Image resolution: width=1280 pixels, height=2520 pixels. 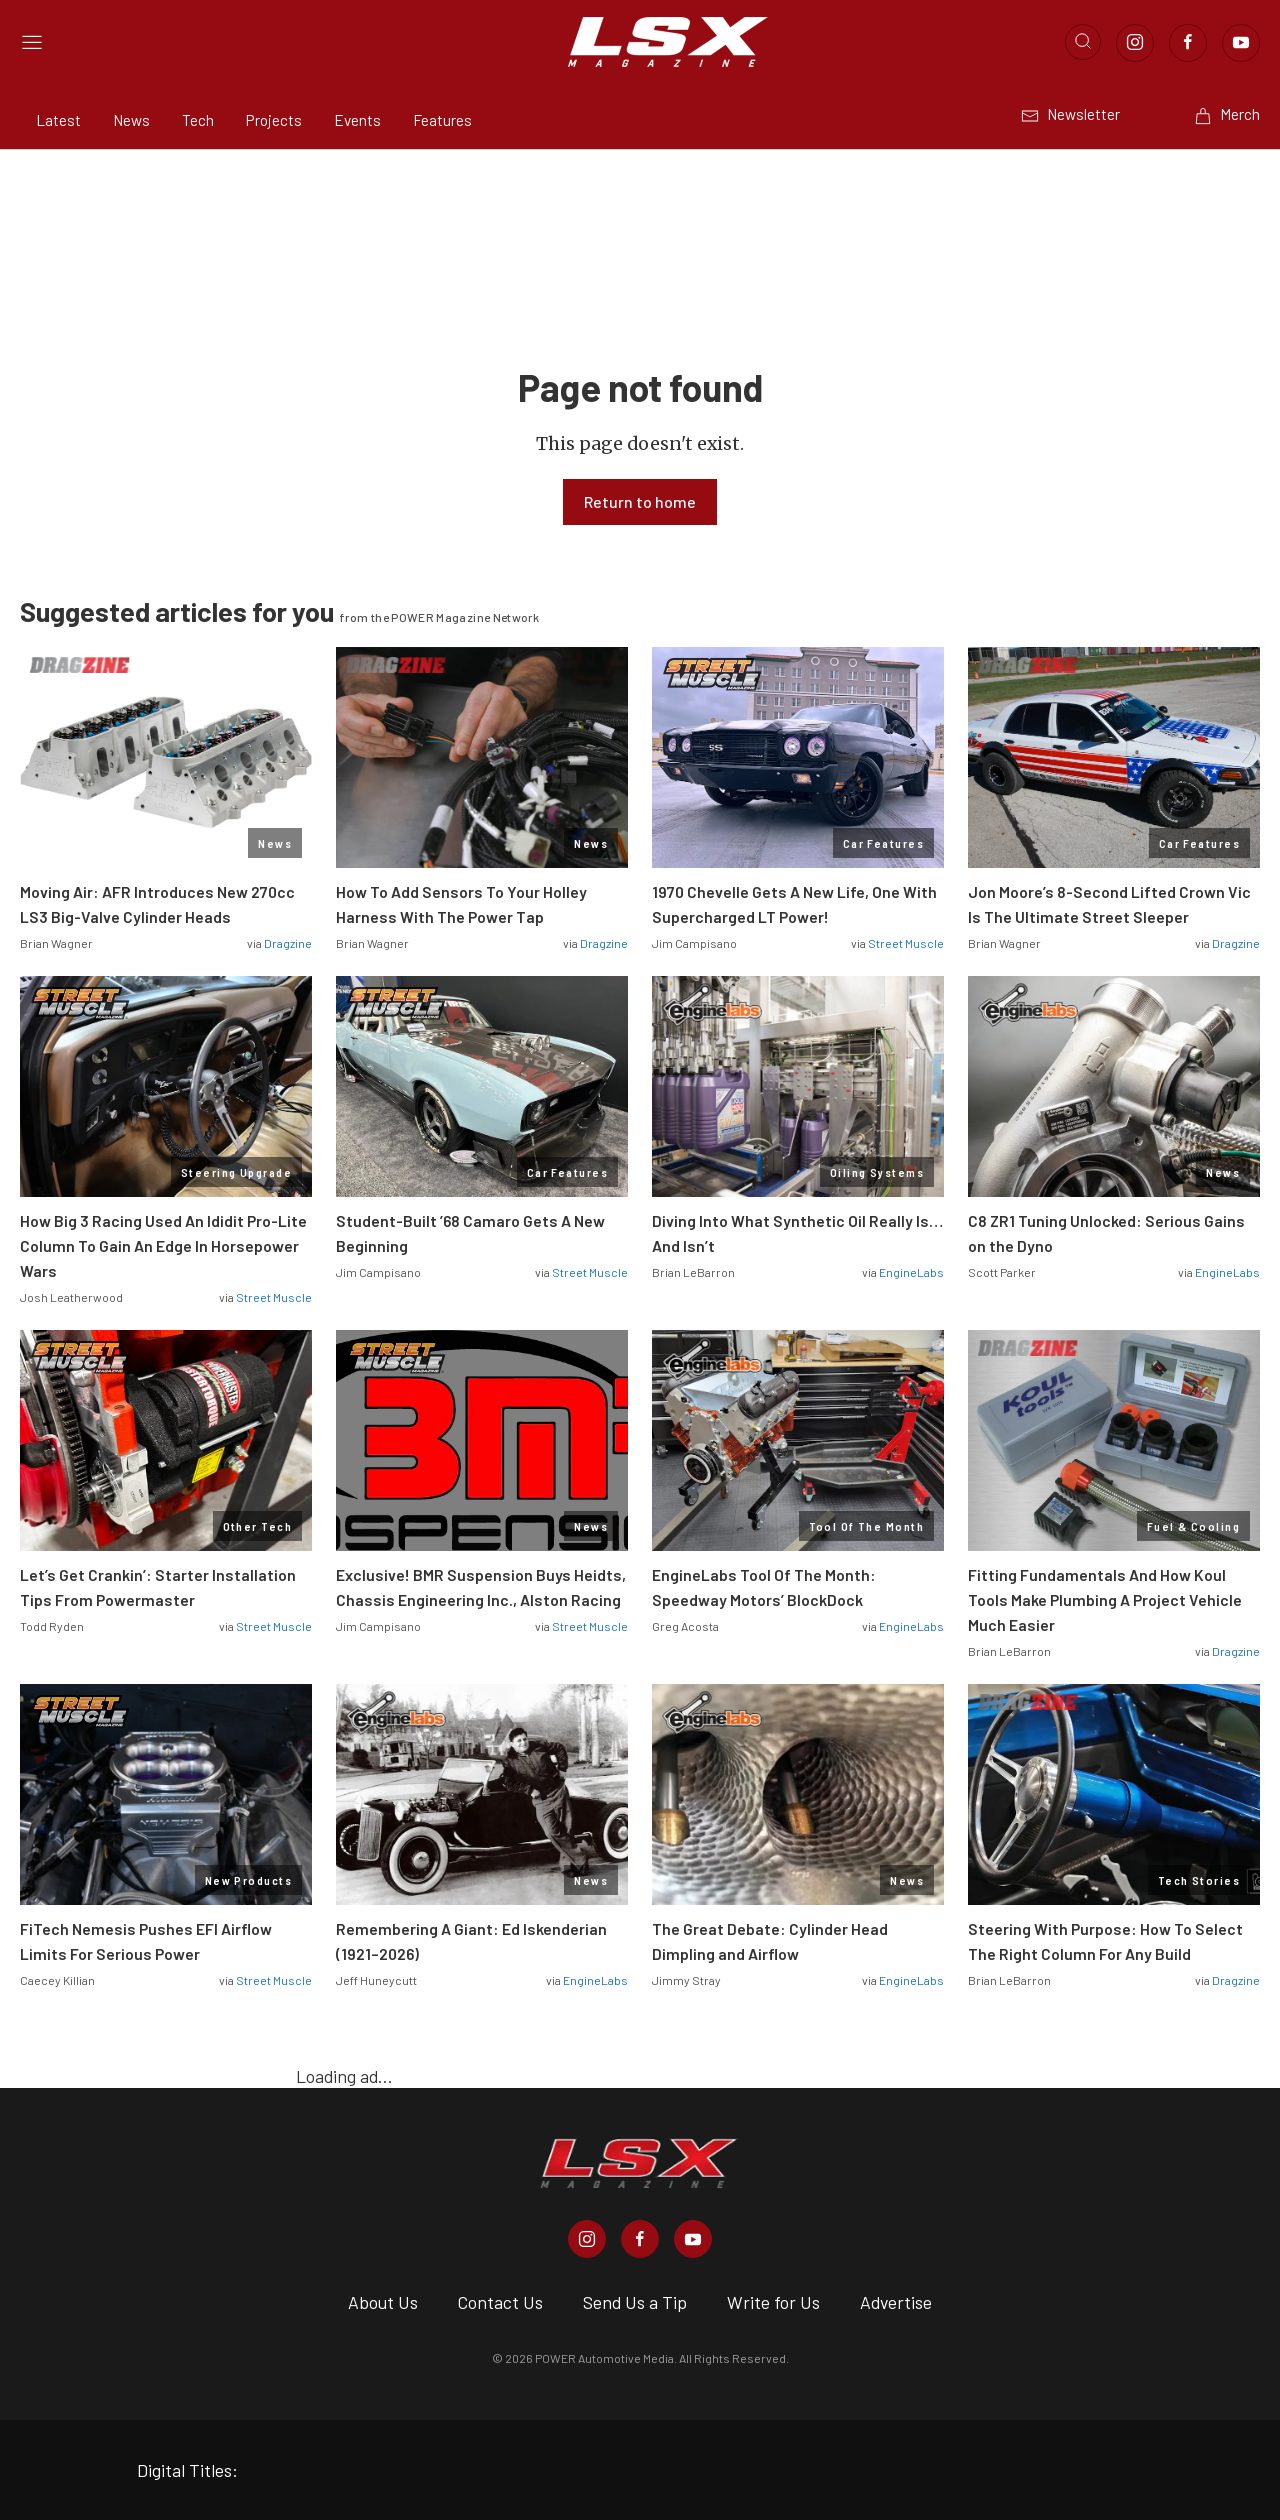 I want to click on Fitting Fundamentals And How Koul Tools Make Plumbing A Project Vehicle Much Easier, so click(x=1105, y=1599).